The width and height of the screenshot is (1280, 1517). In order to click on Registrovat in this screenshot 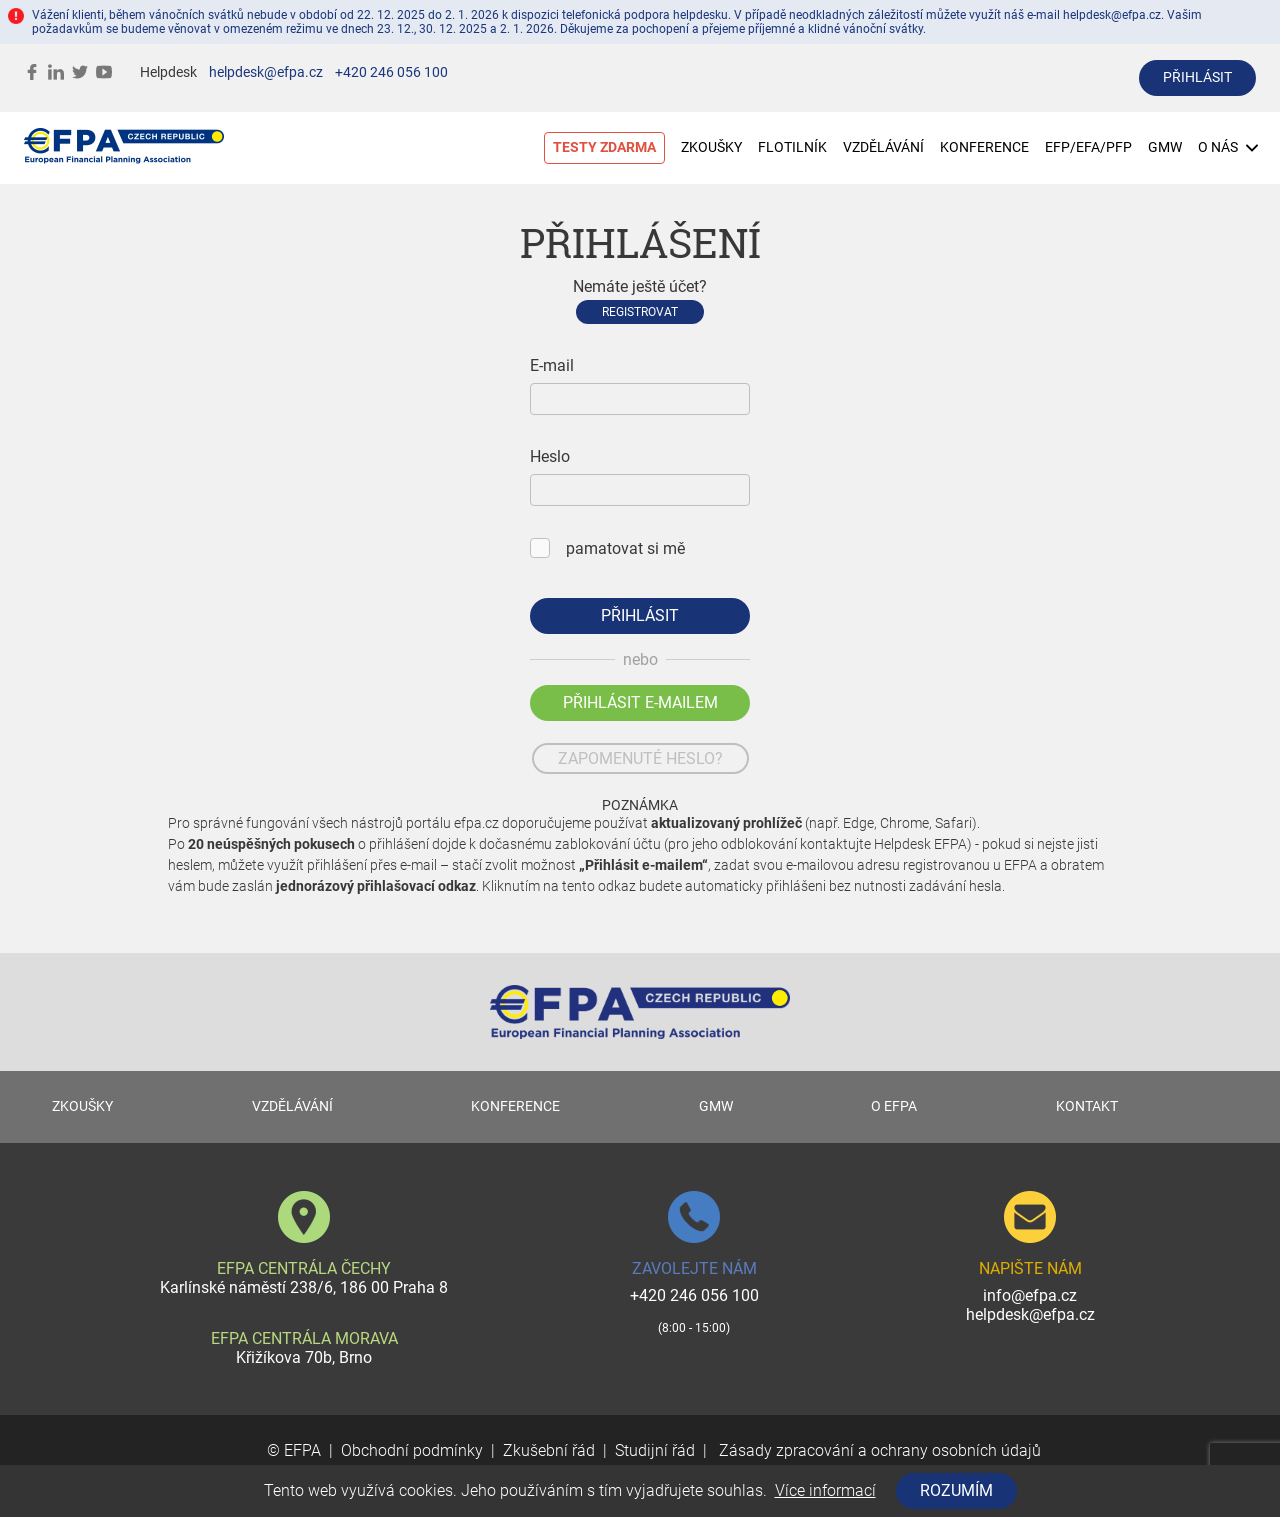, I will do `click(640, 312)`.